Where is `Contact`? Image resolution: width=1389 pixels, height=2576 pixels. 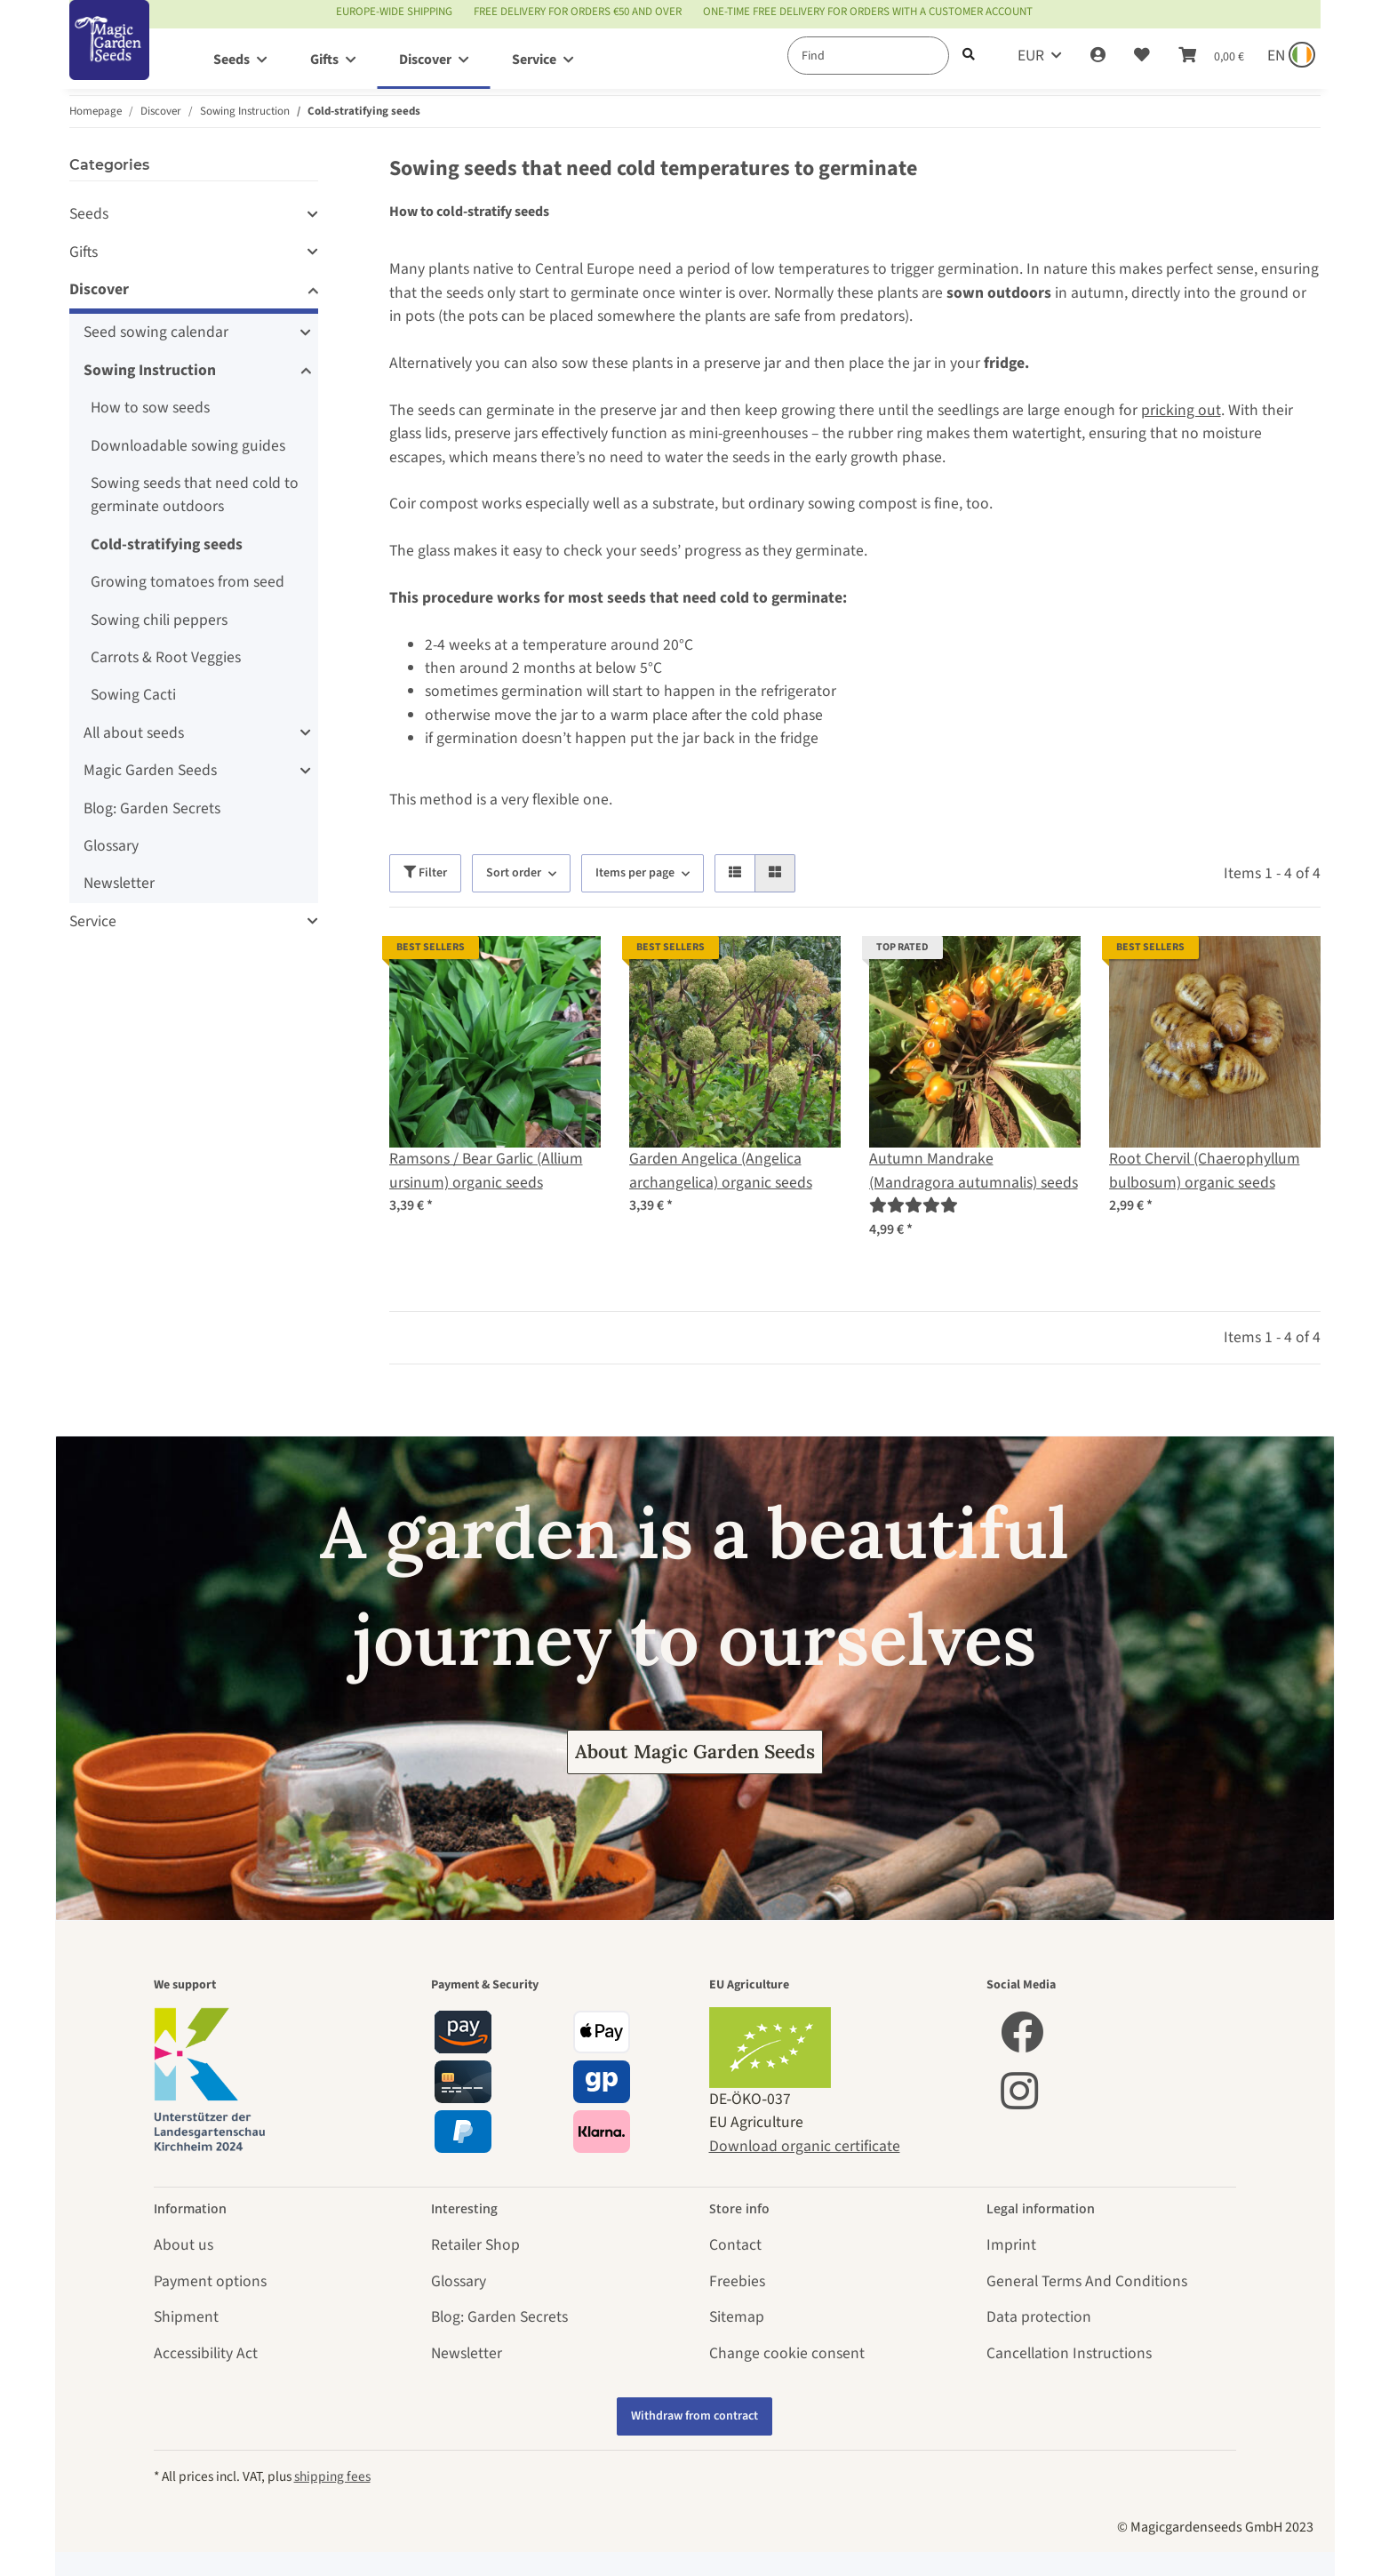 Contact is located at coordinates (735, 2245).